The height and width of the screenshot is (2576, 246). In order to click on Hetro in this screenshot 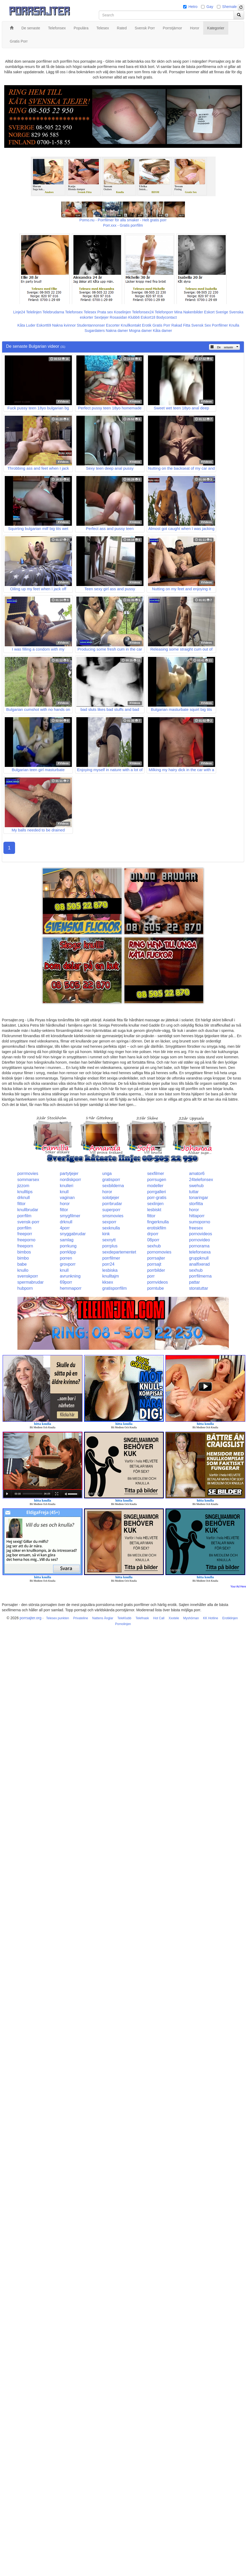, I will do `click(192, 6)`.